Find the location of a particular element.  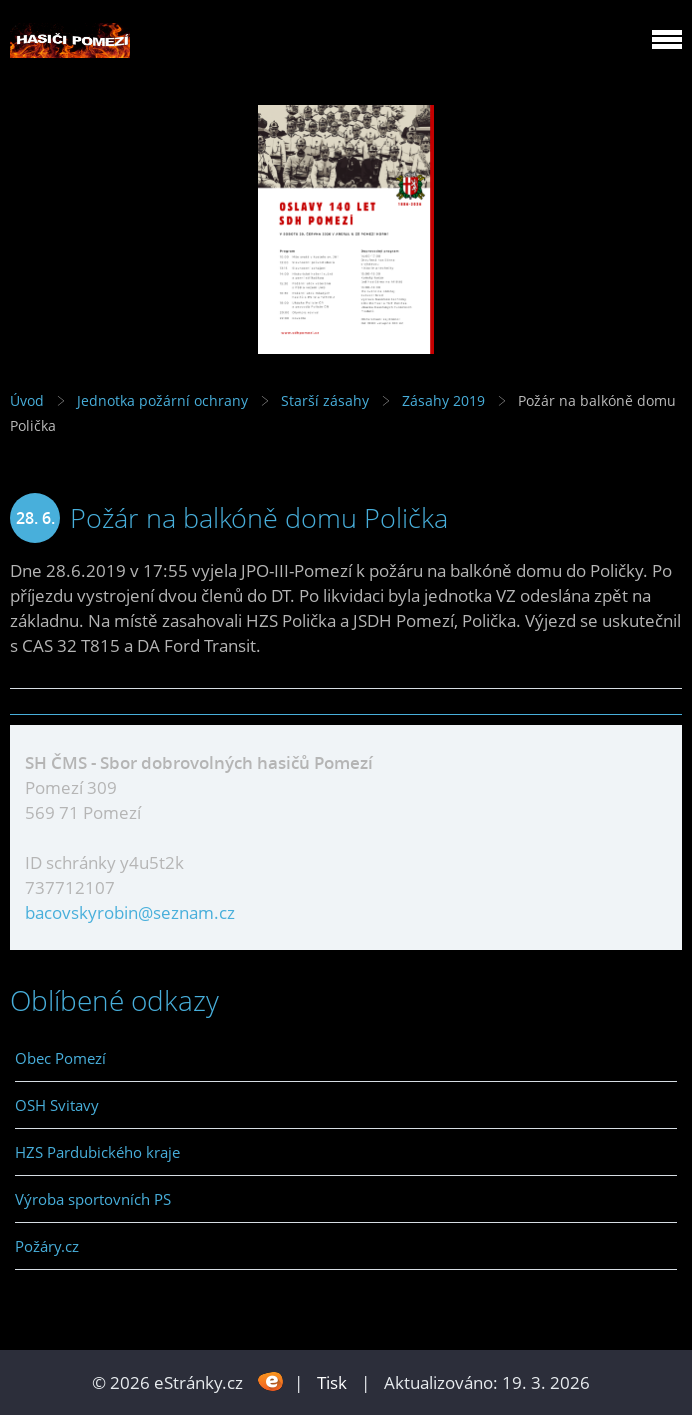

OSH Svitavy is located at coordinates (57, 1105).